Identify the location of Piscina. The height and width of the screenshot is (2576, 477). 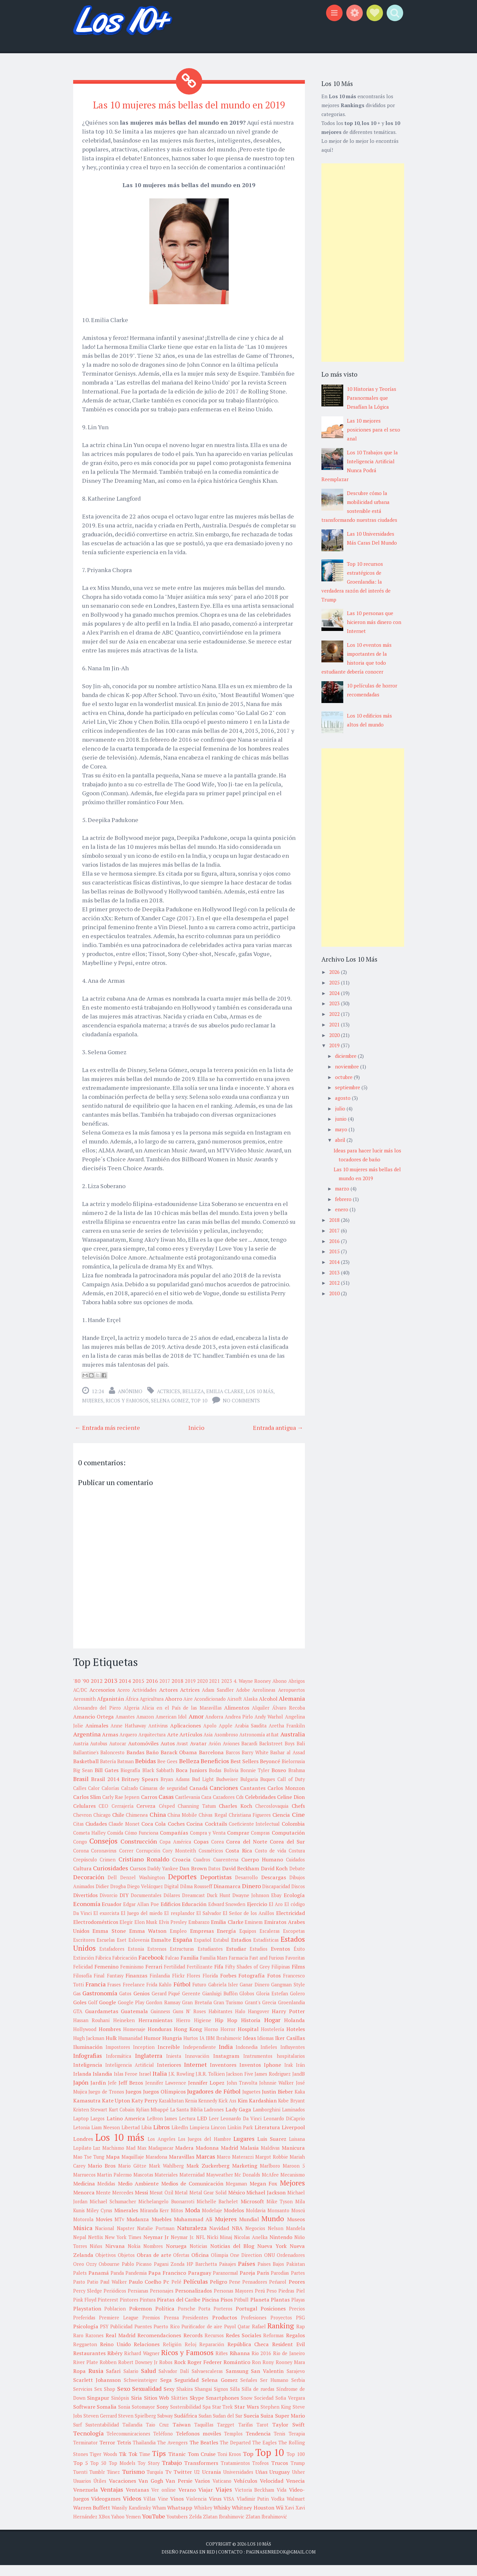
(210, 2310).